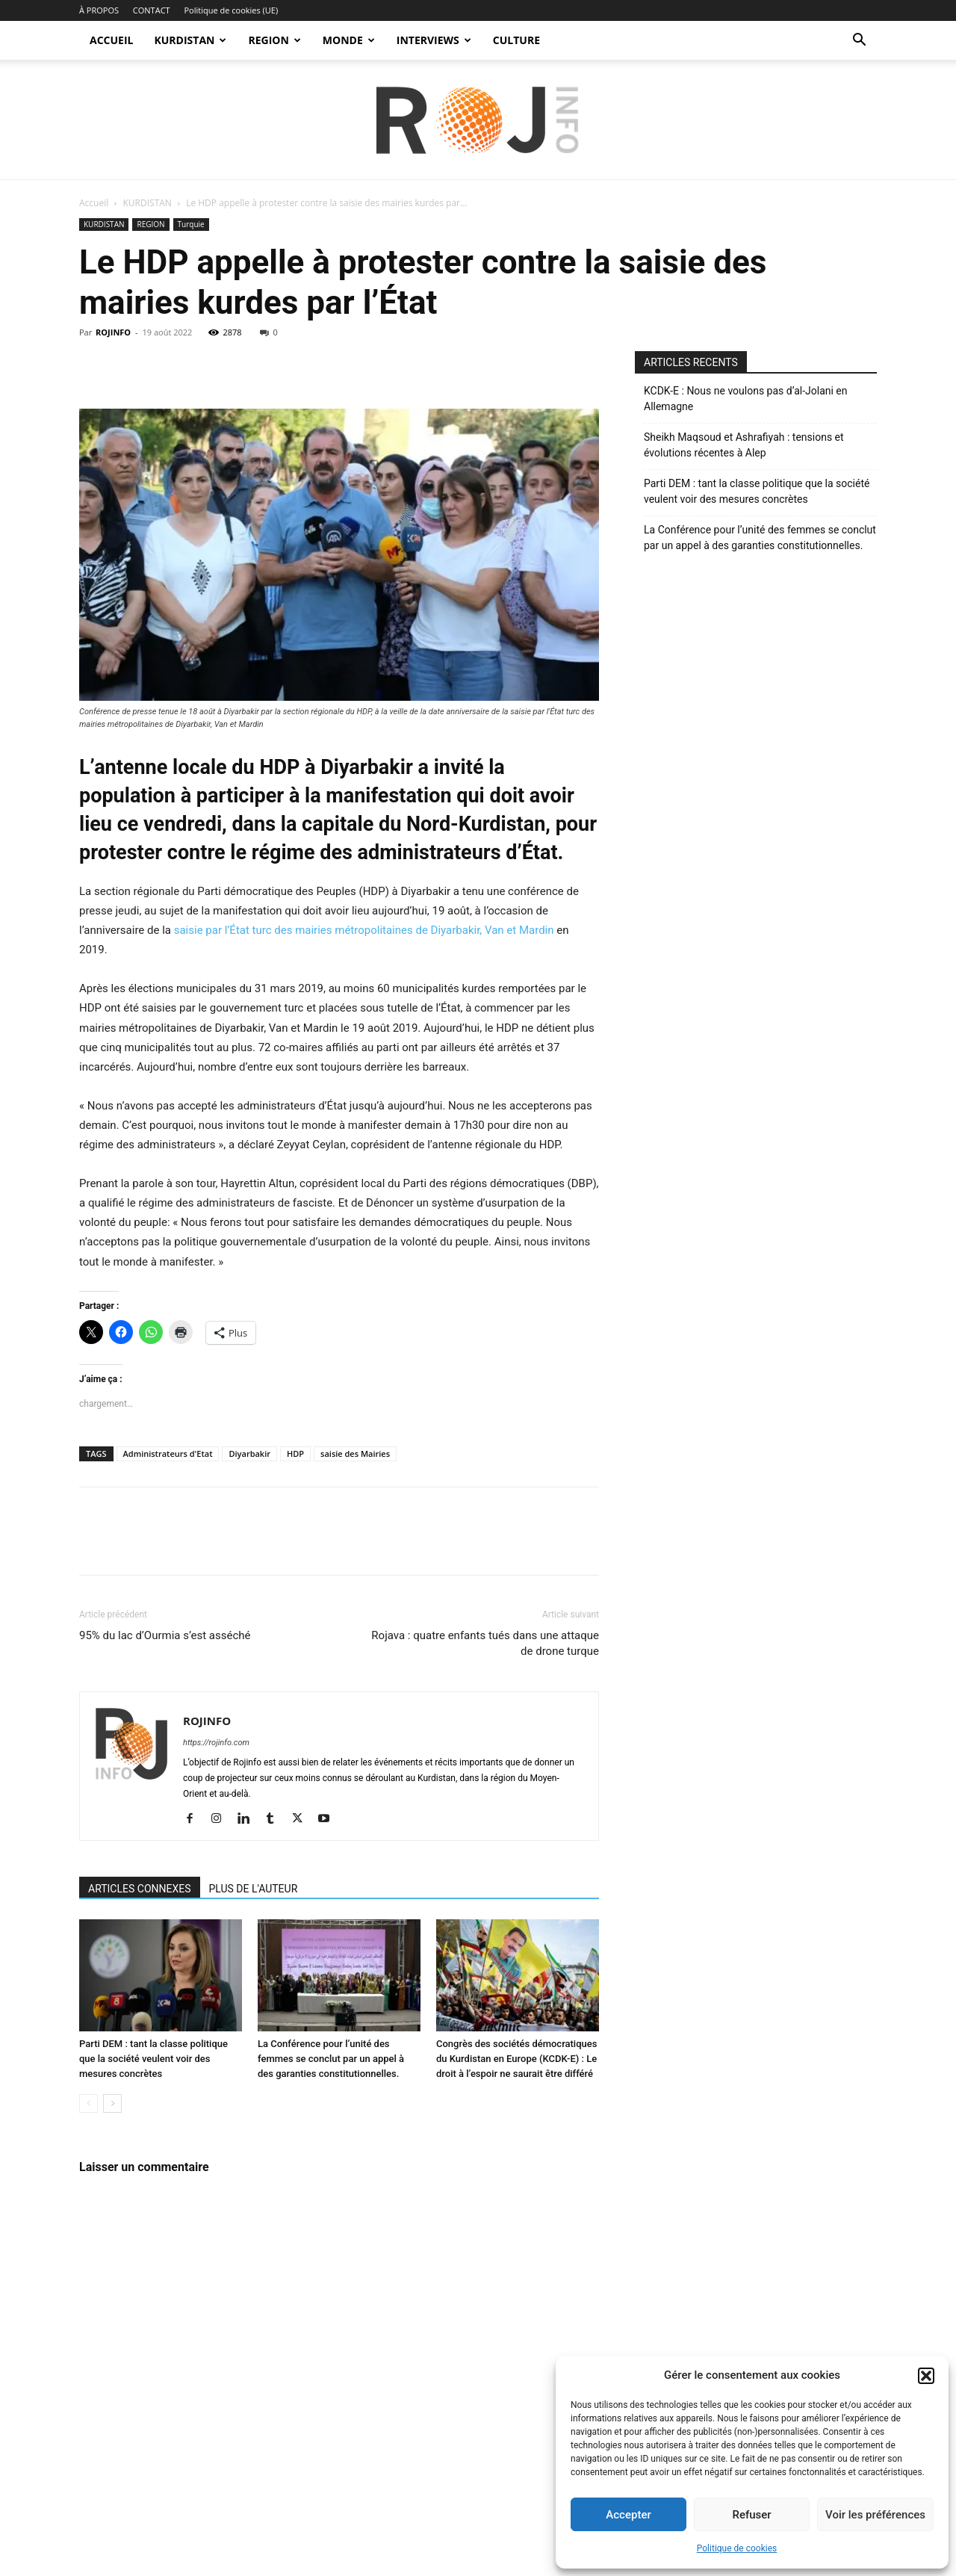  What do you see at coordinates (231, 10) in the screenshot?
I see `Politique de cookies (UE)` at bounding box center [231, 10].